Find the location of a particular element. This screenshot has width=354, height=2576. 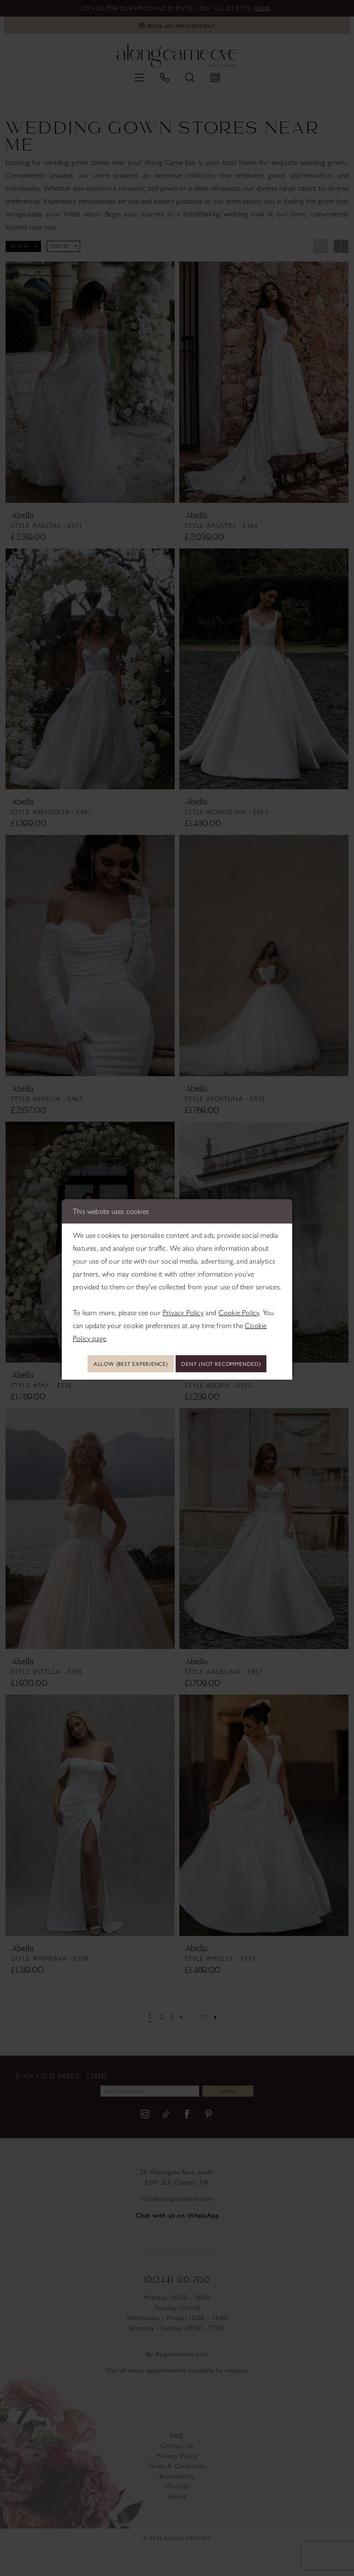

Privacy Policy is located at coordinates (183, 1296).